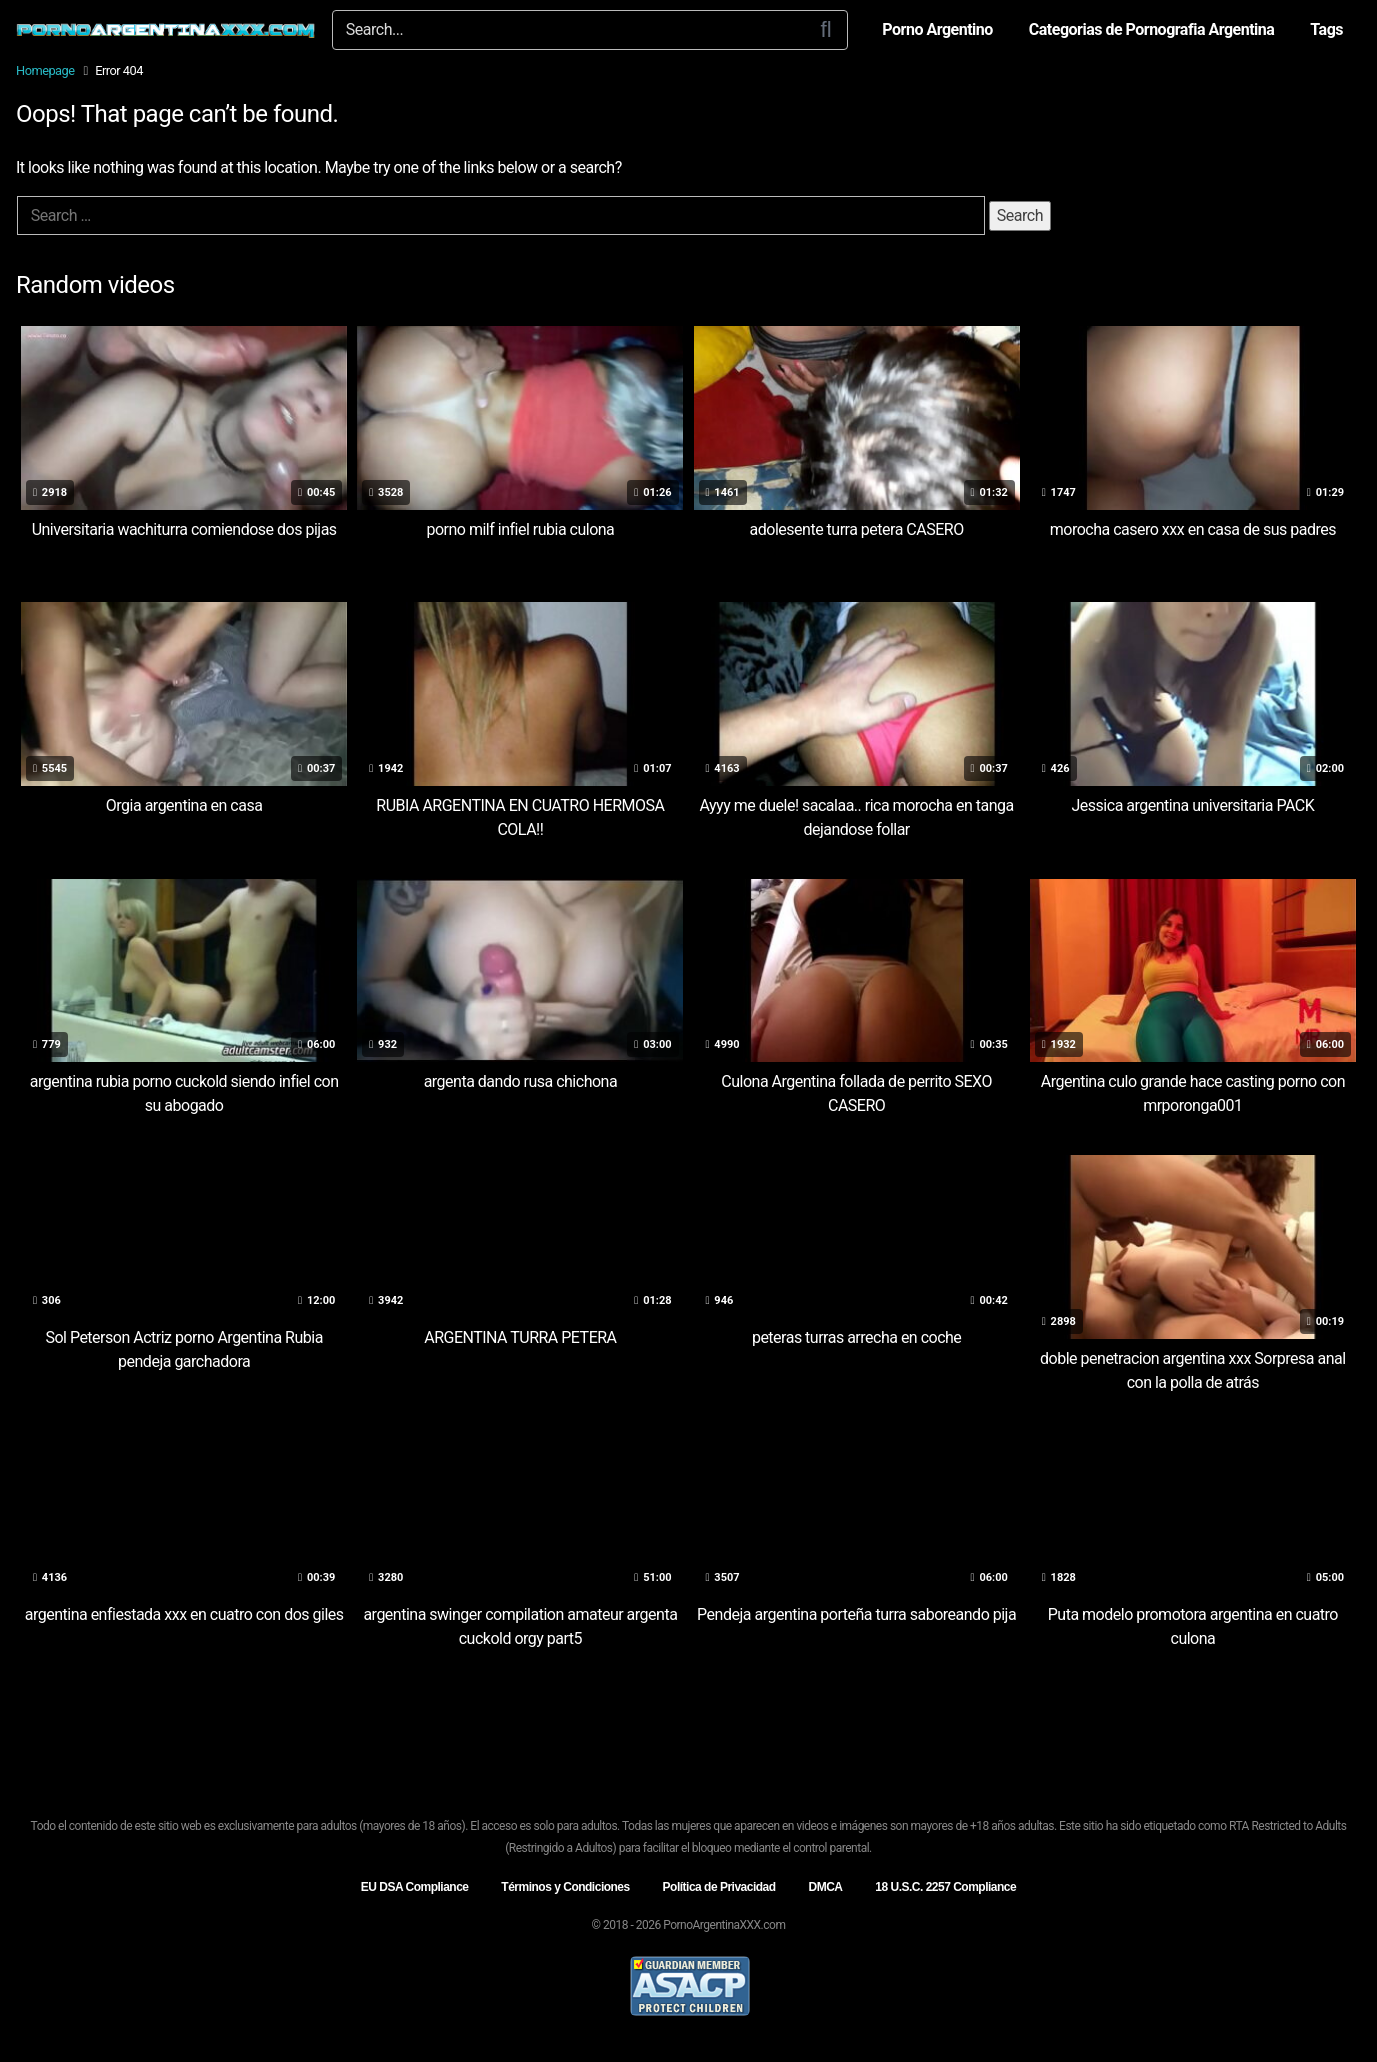 This screenshot has width=1377, height=2062. What do you see at coordinates (1152, 29) in the screenshot?
I see `Categorias de Pornografia Argentina` at bounding box center [1152, 29].